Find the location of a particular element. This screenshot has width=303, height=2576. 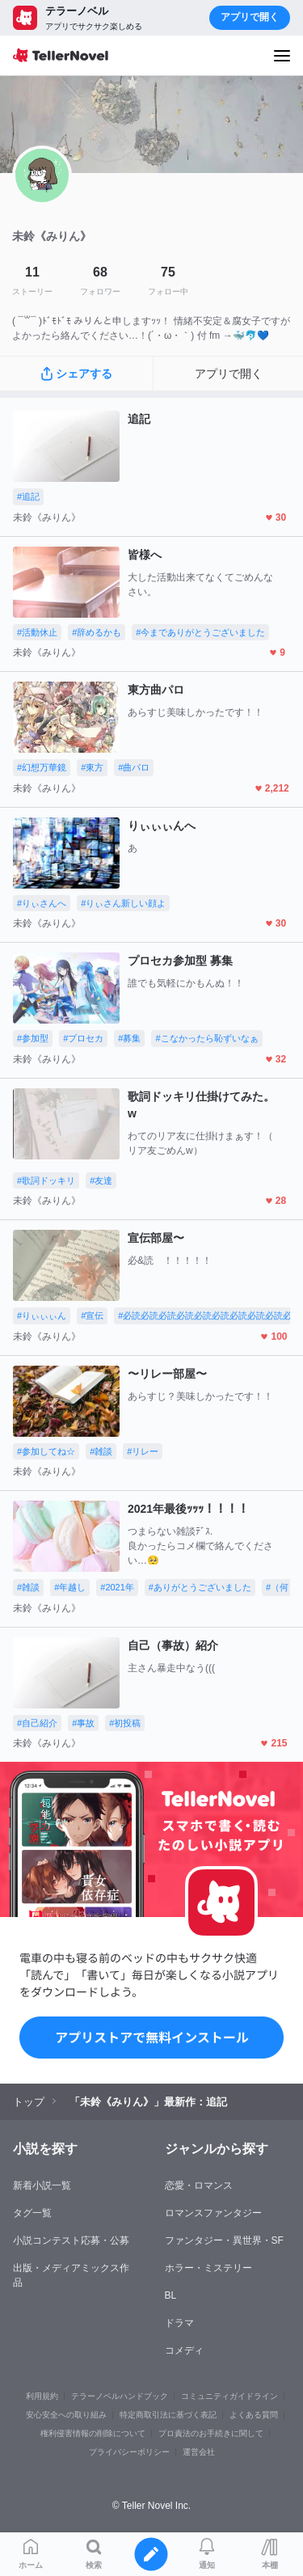

利用規約 is located at coordinates (42, 2396).